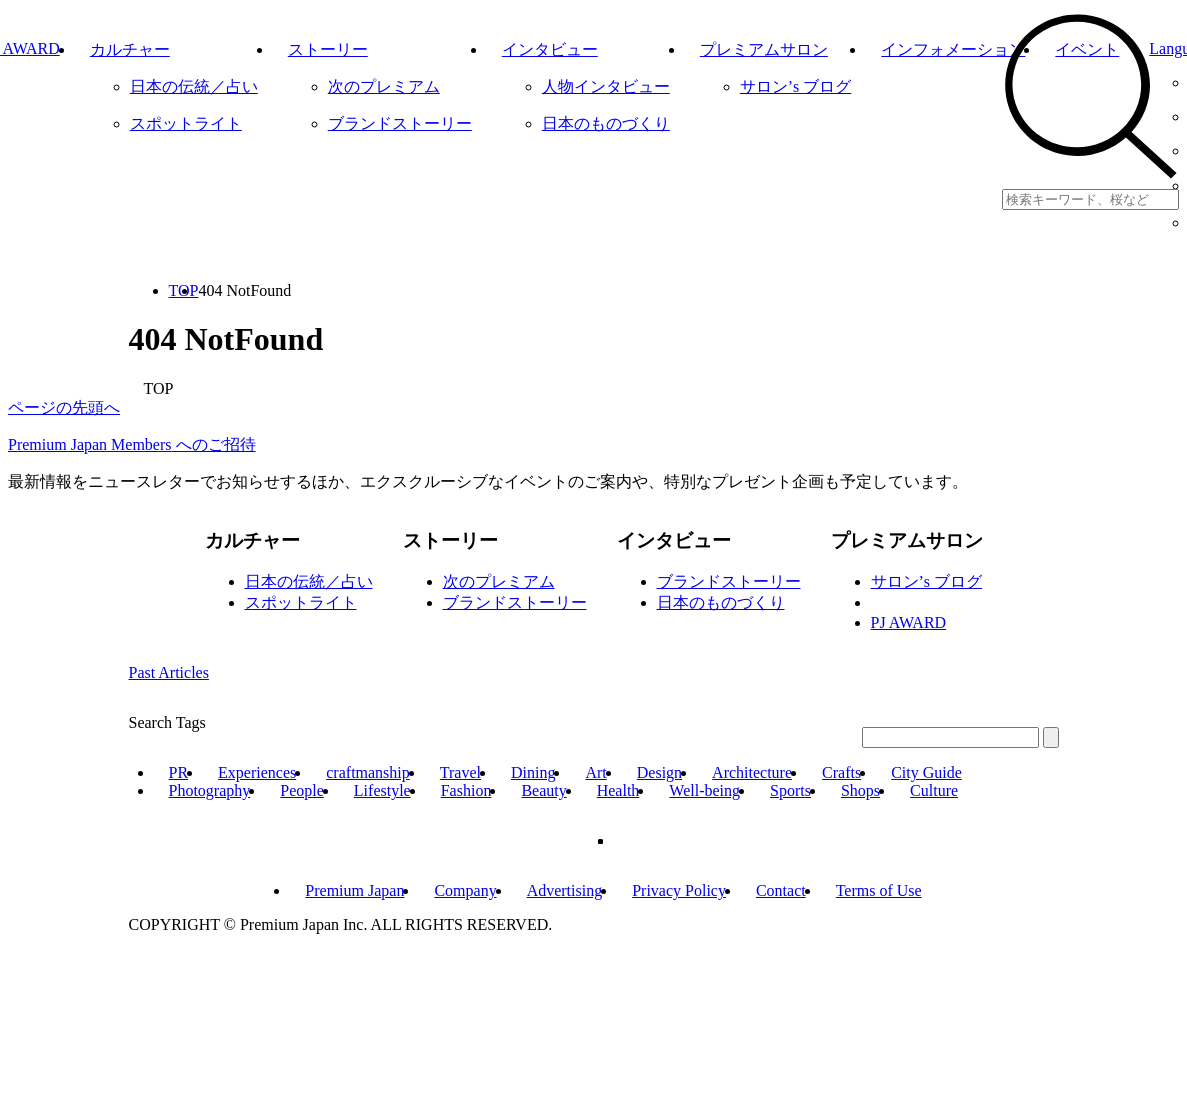  What do you see at coordinates (934, 790) in the screenshot?
I see `Culture` at bounding box center [934, 790].